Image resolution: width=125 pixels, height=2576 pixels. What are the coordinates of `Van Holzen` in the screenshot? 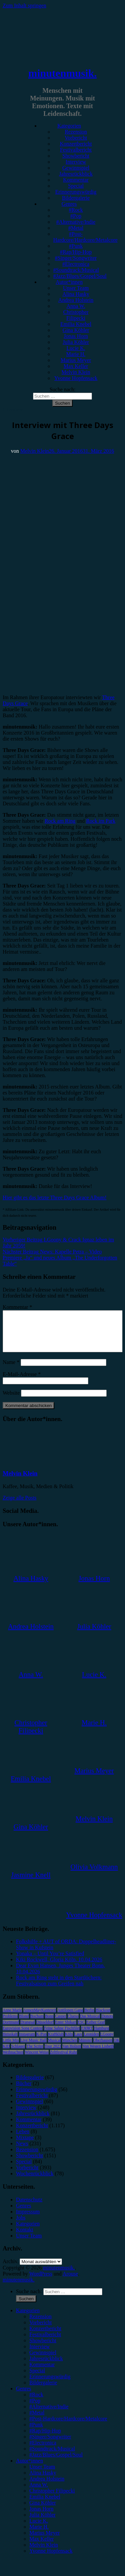 It's located at (71, 2054).